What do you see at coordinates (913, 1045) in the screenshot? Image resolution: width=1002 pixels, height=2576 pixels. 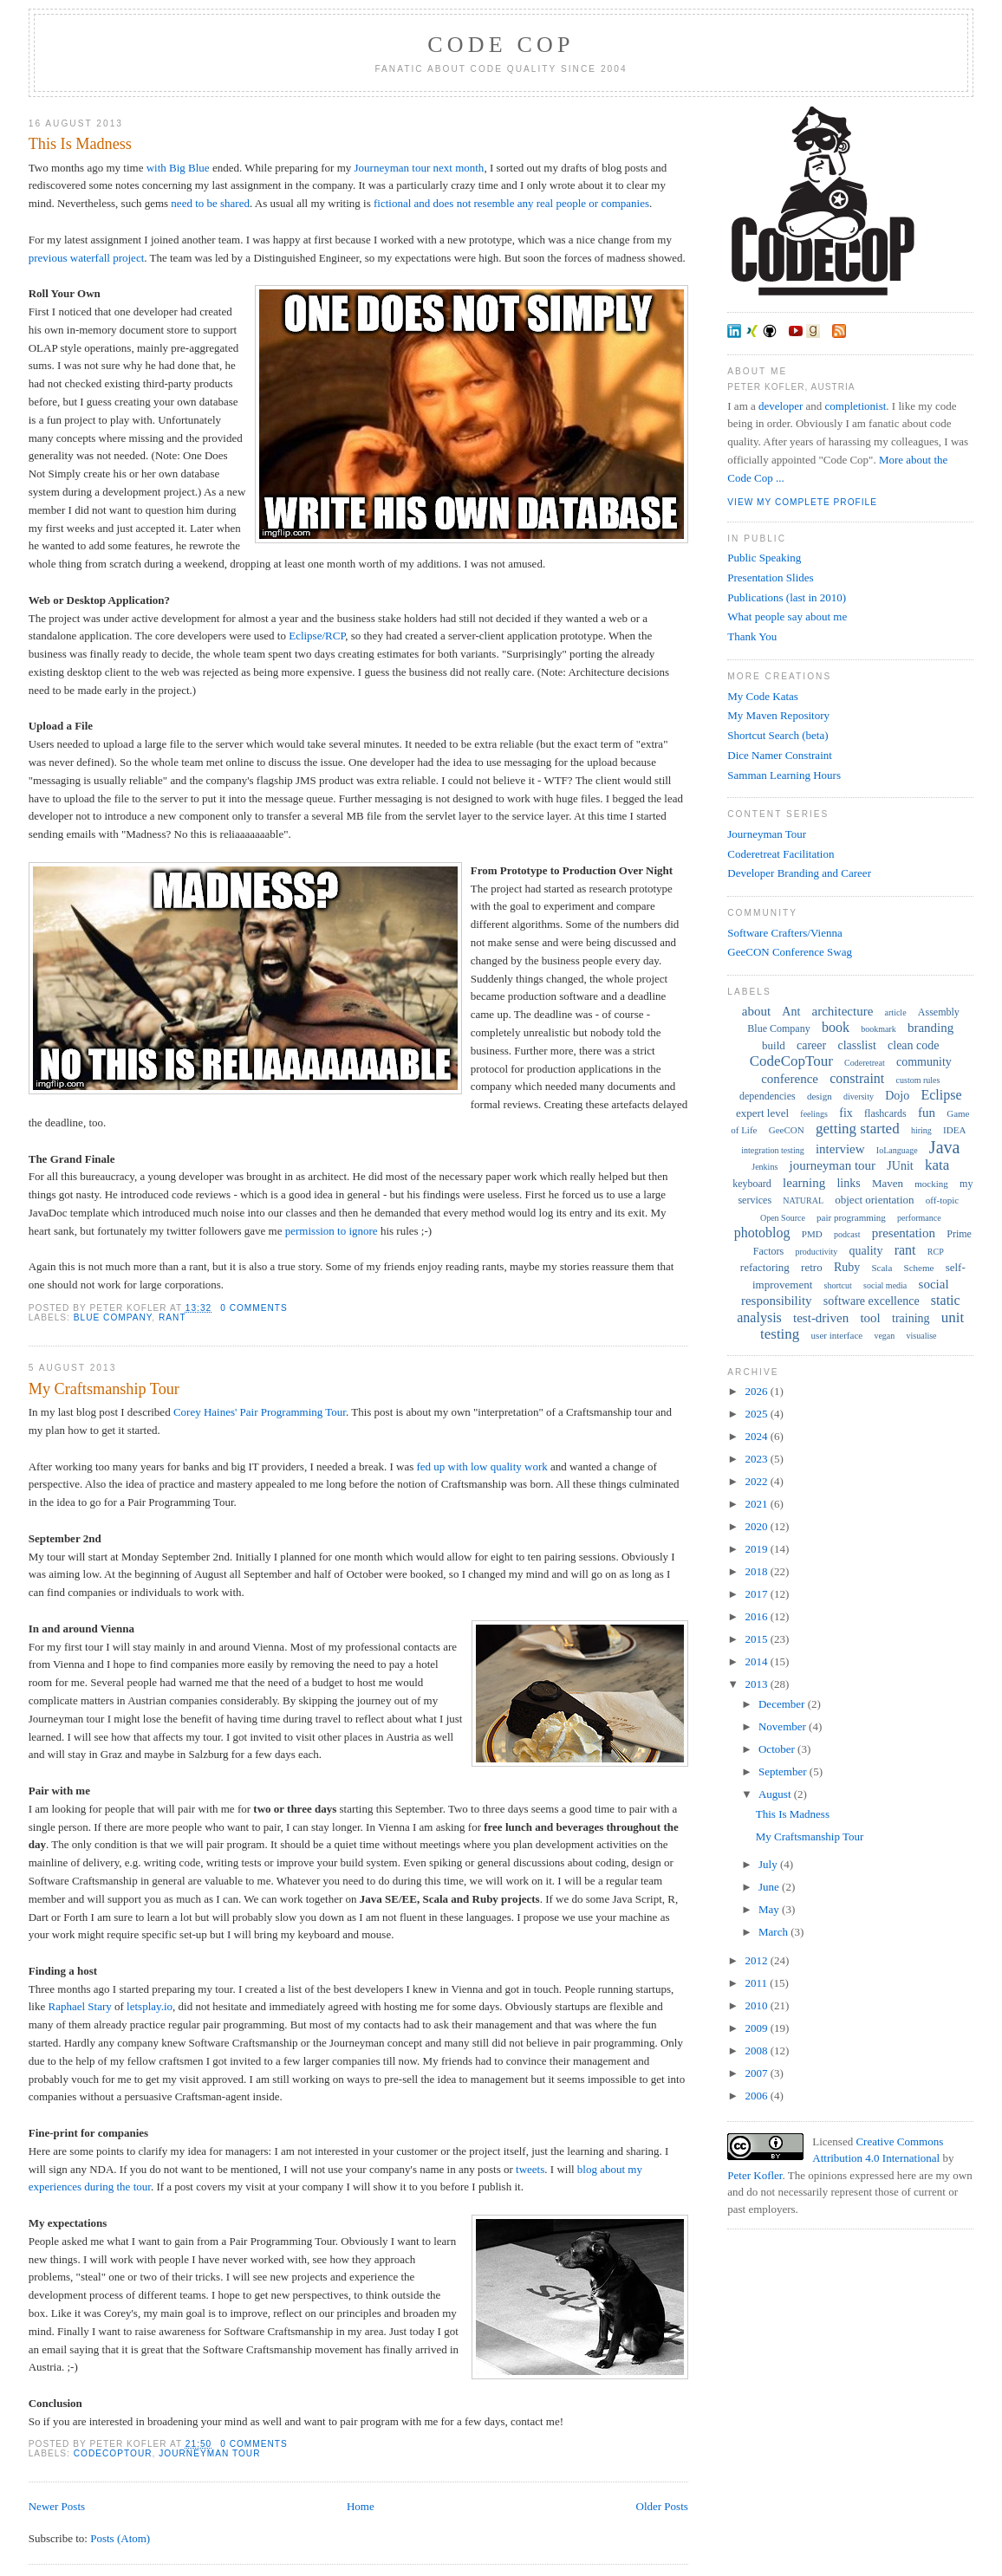 I see `clean code` at bounding box center [913, 1045].